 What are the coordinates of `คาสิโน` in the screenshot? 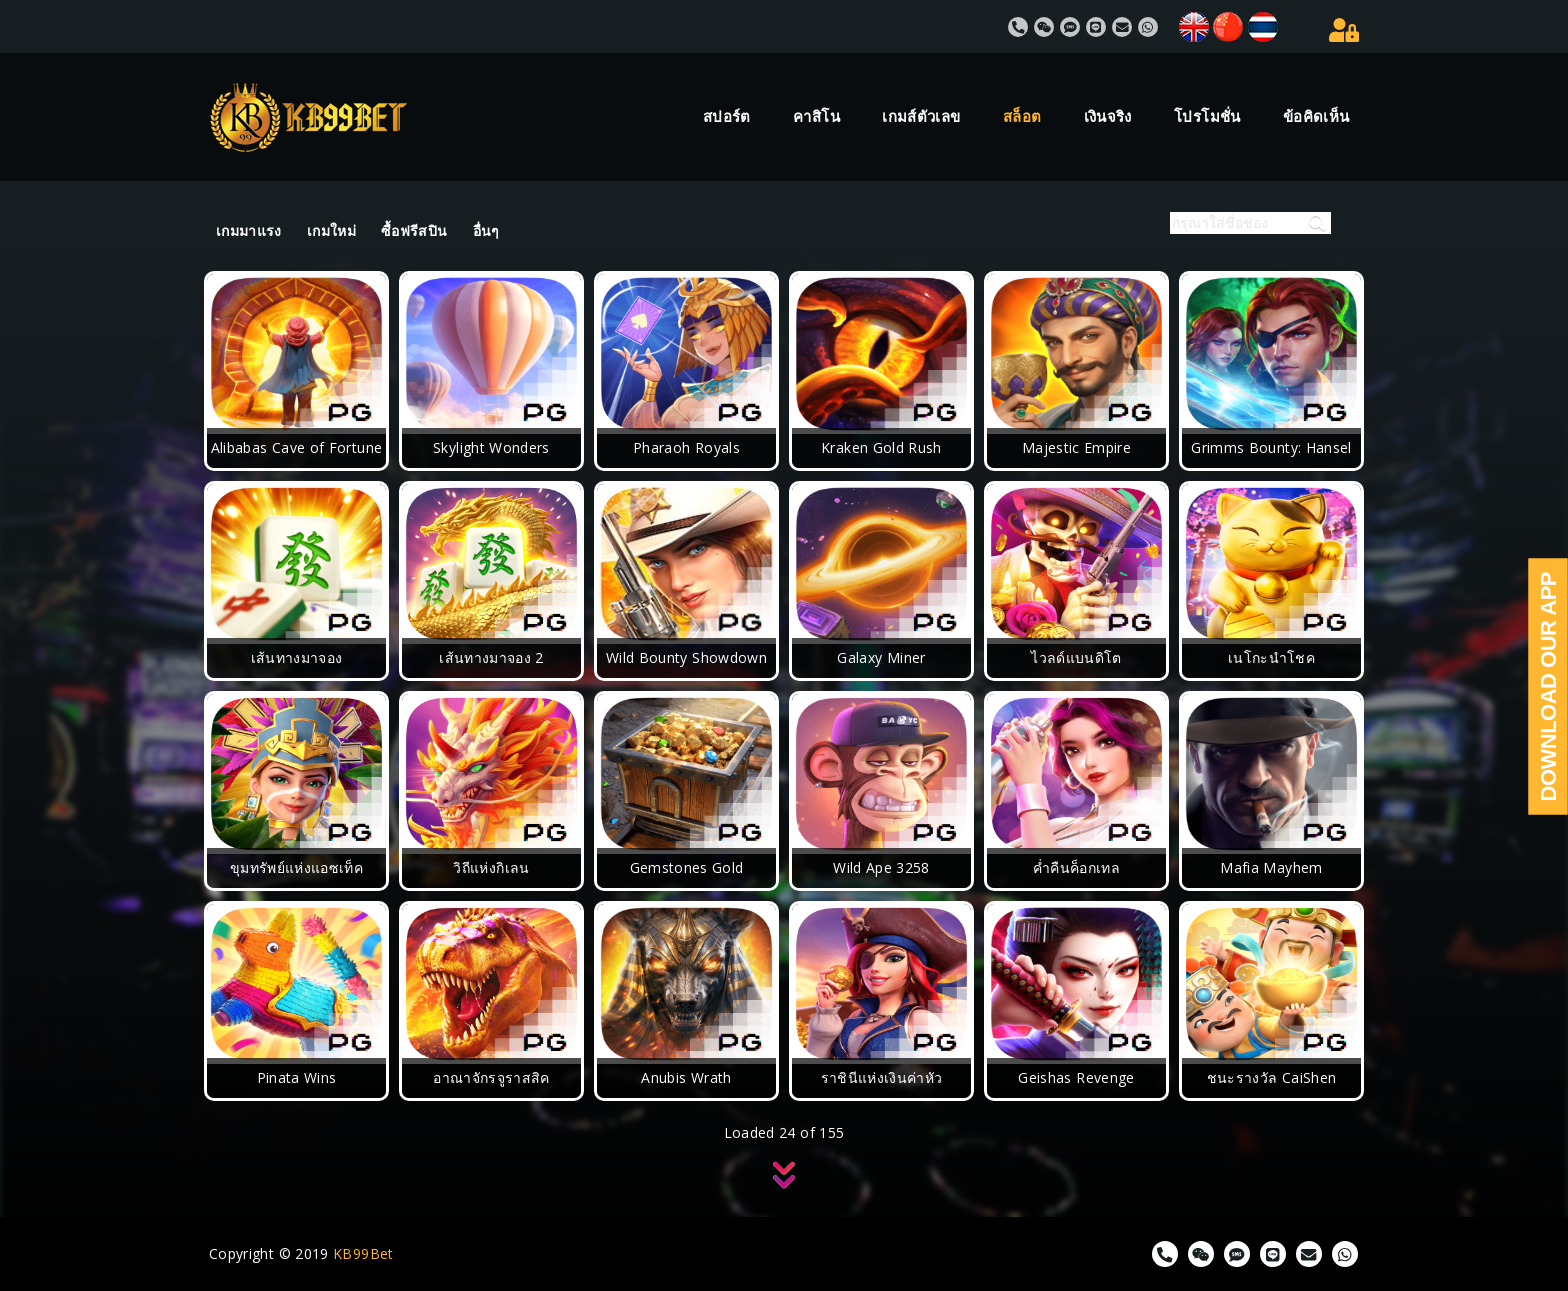 It's located at (816, 116).